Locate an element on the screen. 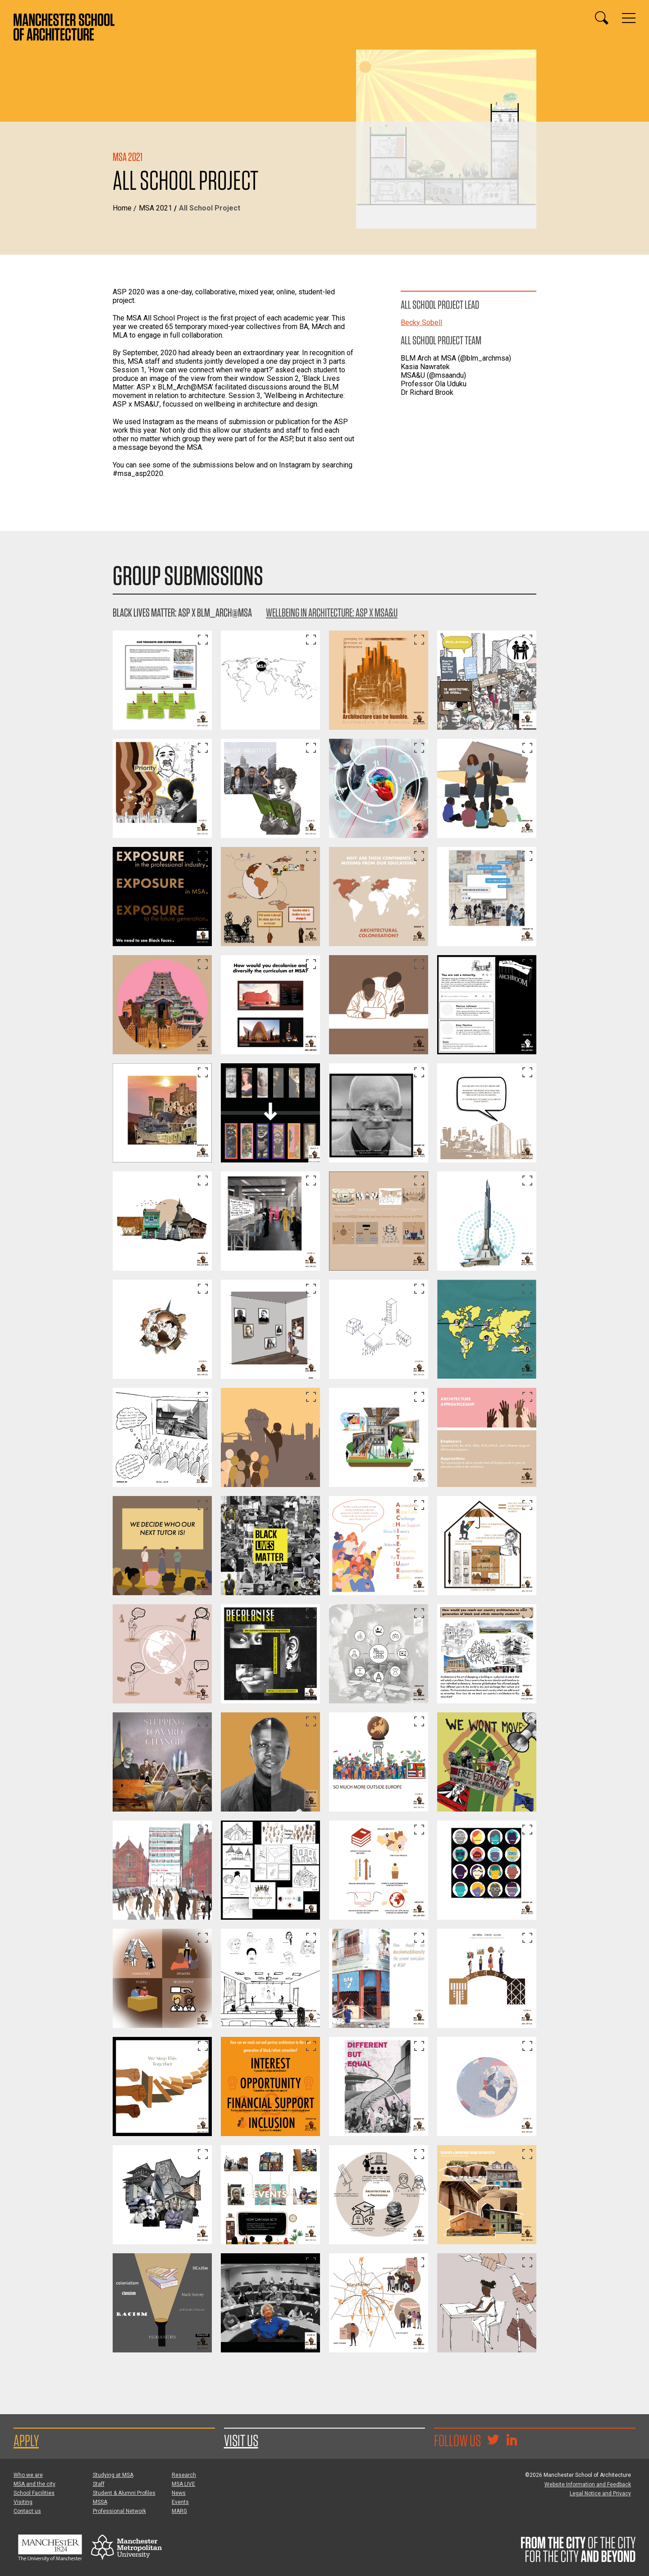 This screenshot has width=649, height=2576. Website Information and Feedback is located at coordinates (587, 2484).